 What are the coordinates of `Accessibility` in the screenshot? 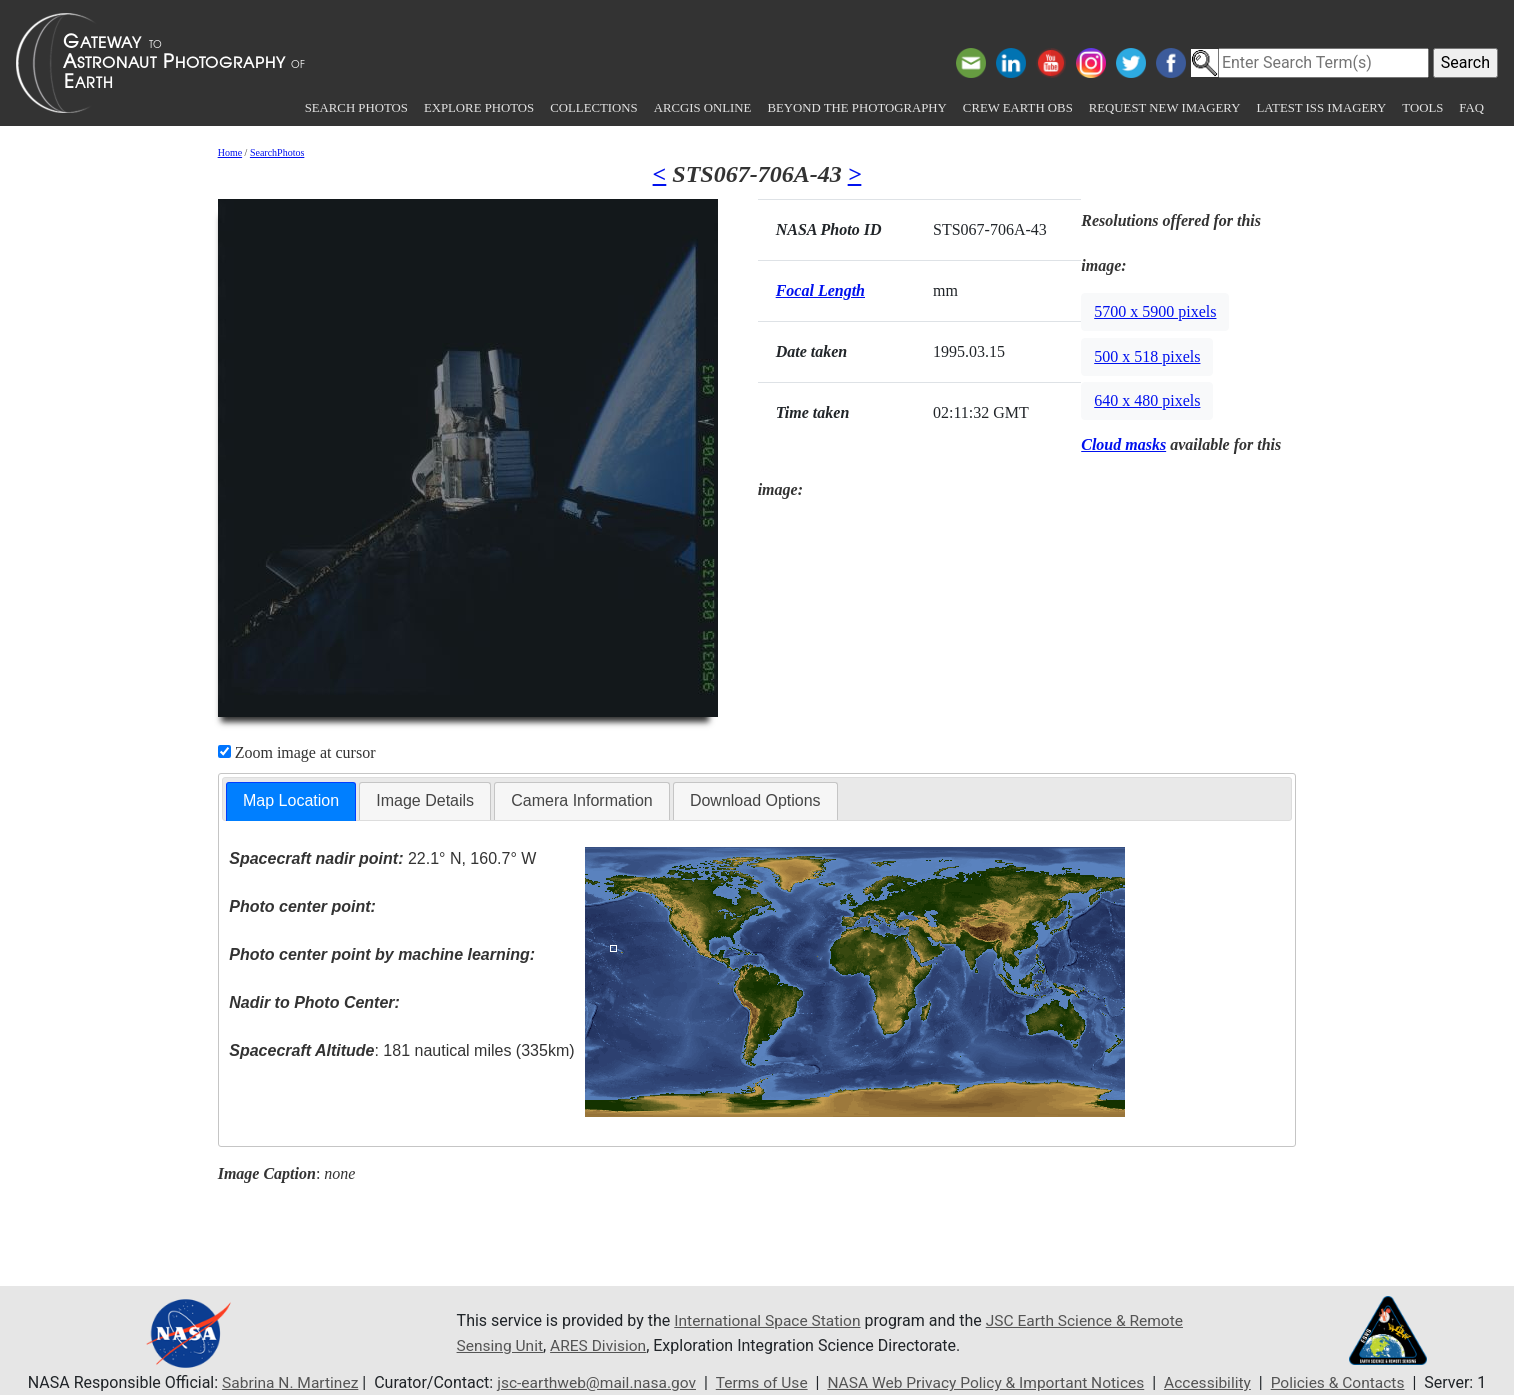 It's located at (1217, 1382).